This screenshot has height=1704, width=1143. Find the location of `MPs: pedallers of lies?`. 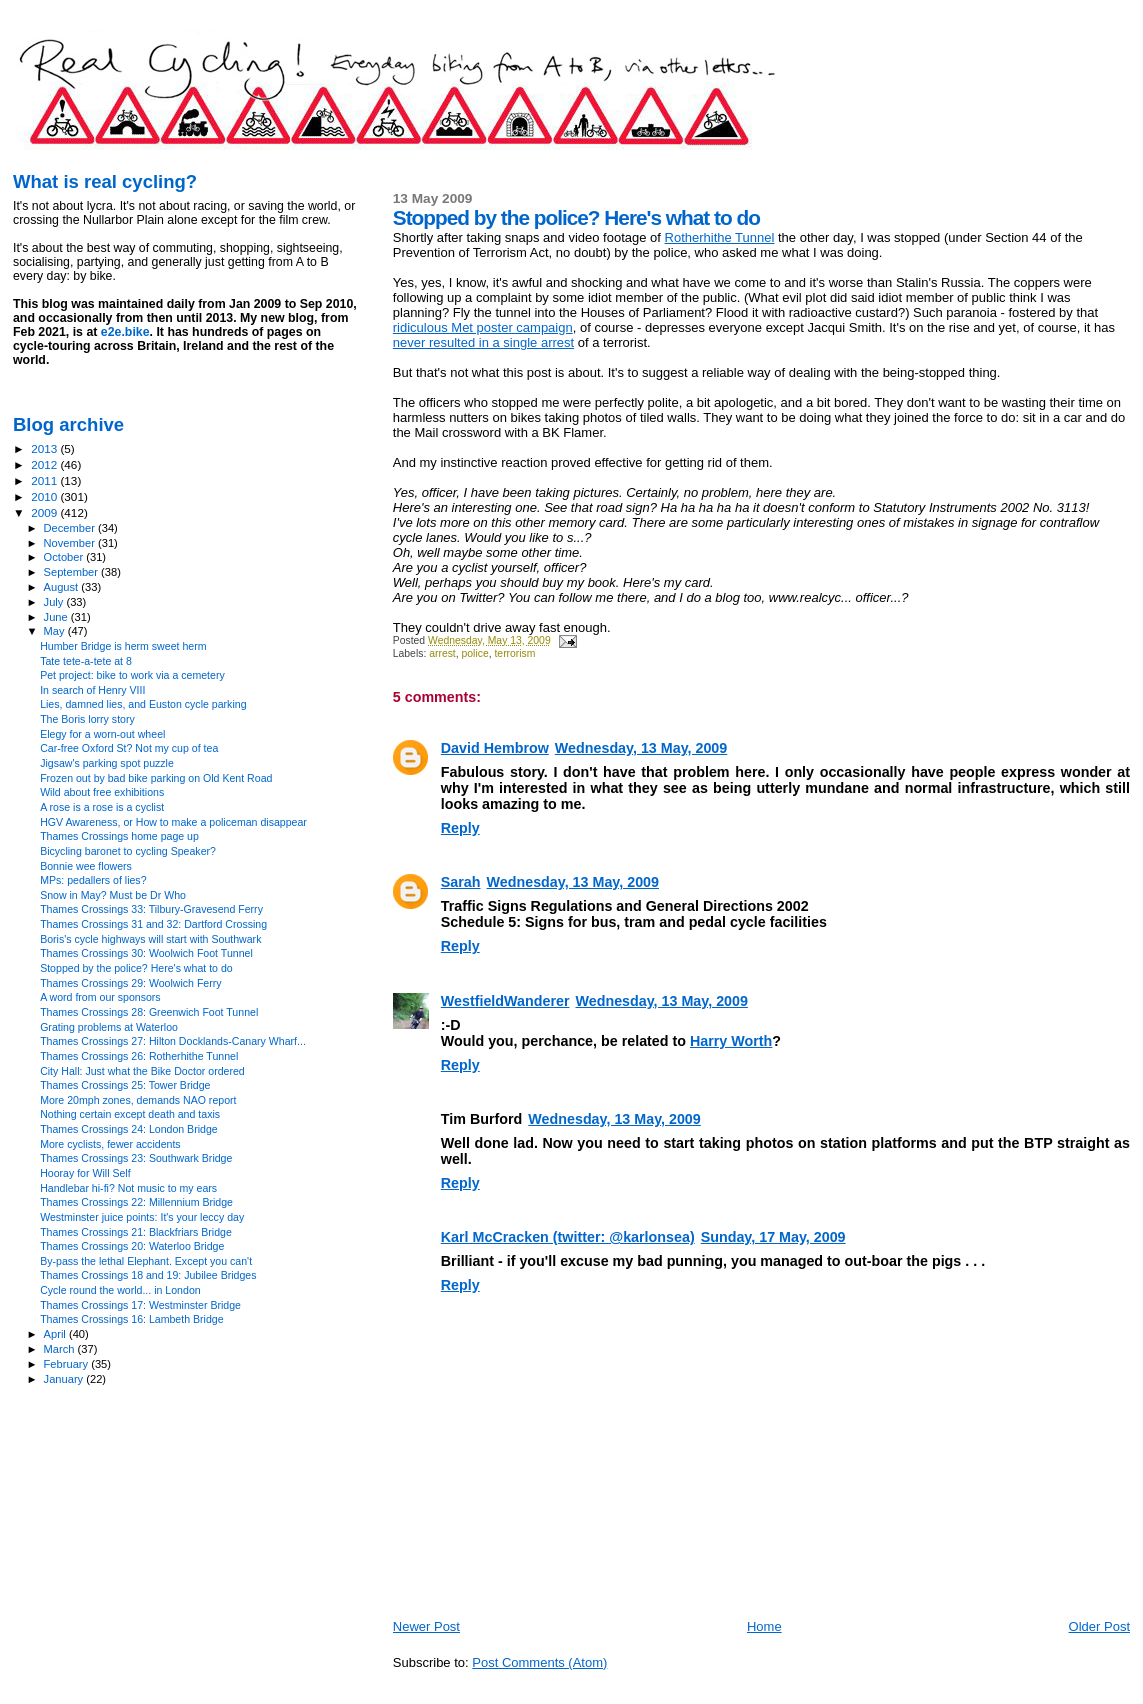

MPs: pedallers of lies? is located at coordinates (93, 880).